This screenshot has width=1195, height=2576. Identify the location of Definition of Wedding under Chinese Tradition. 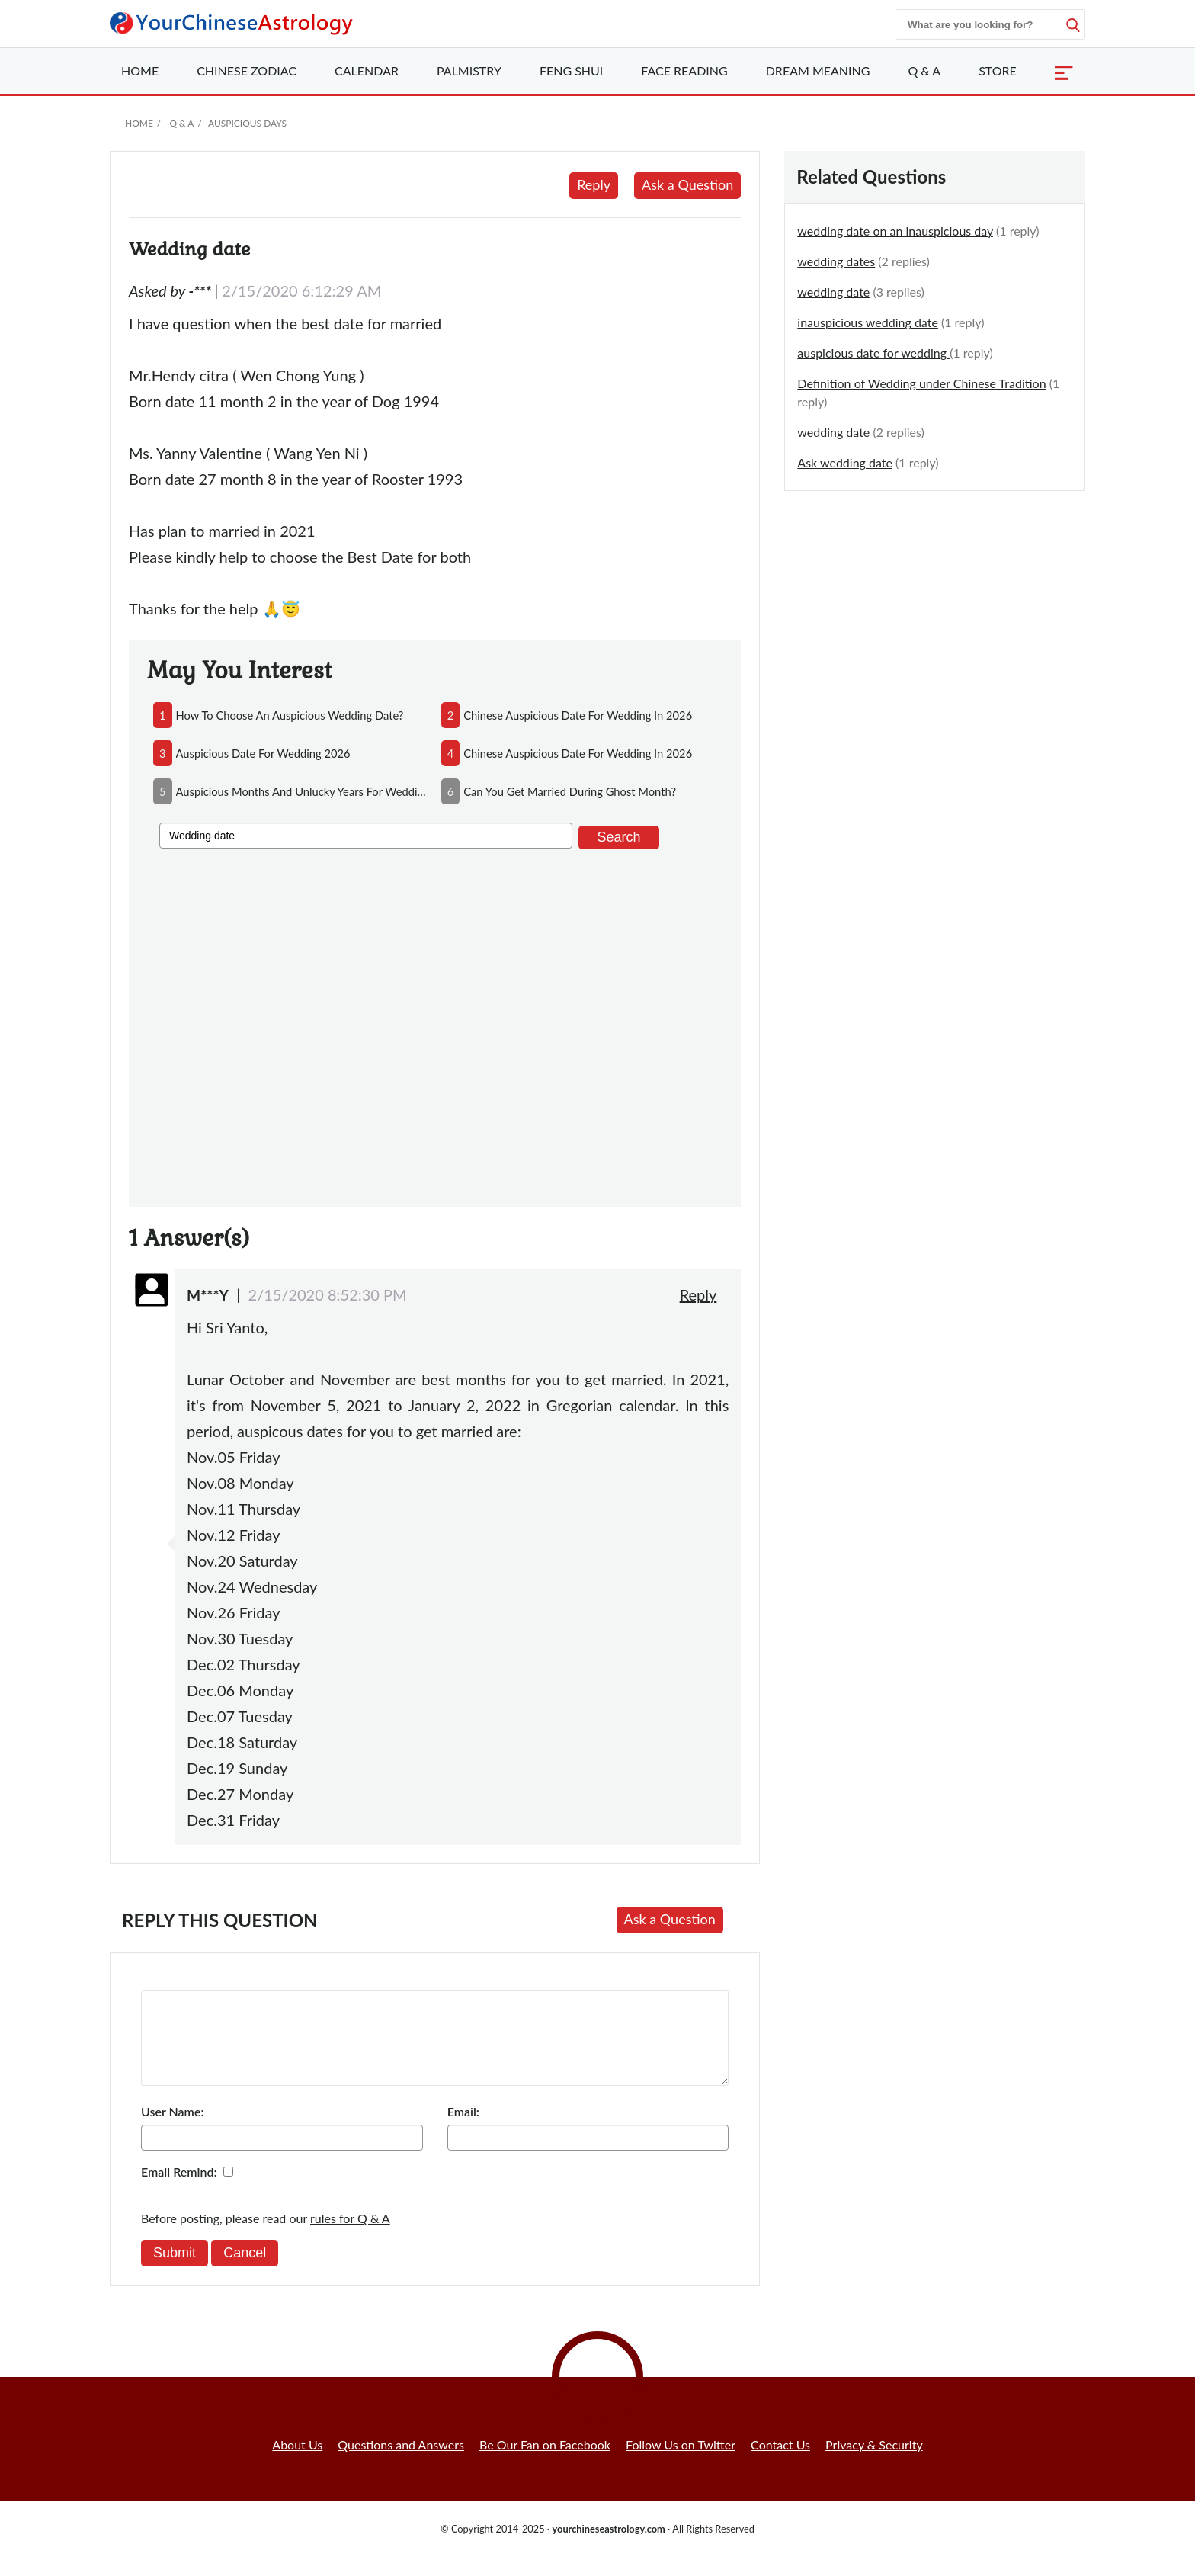
(921, 383).